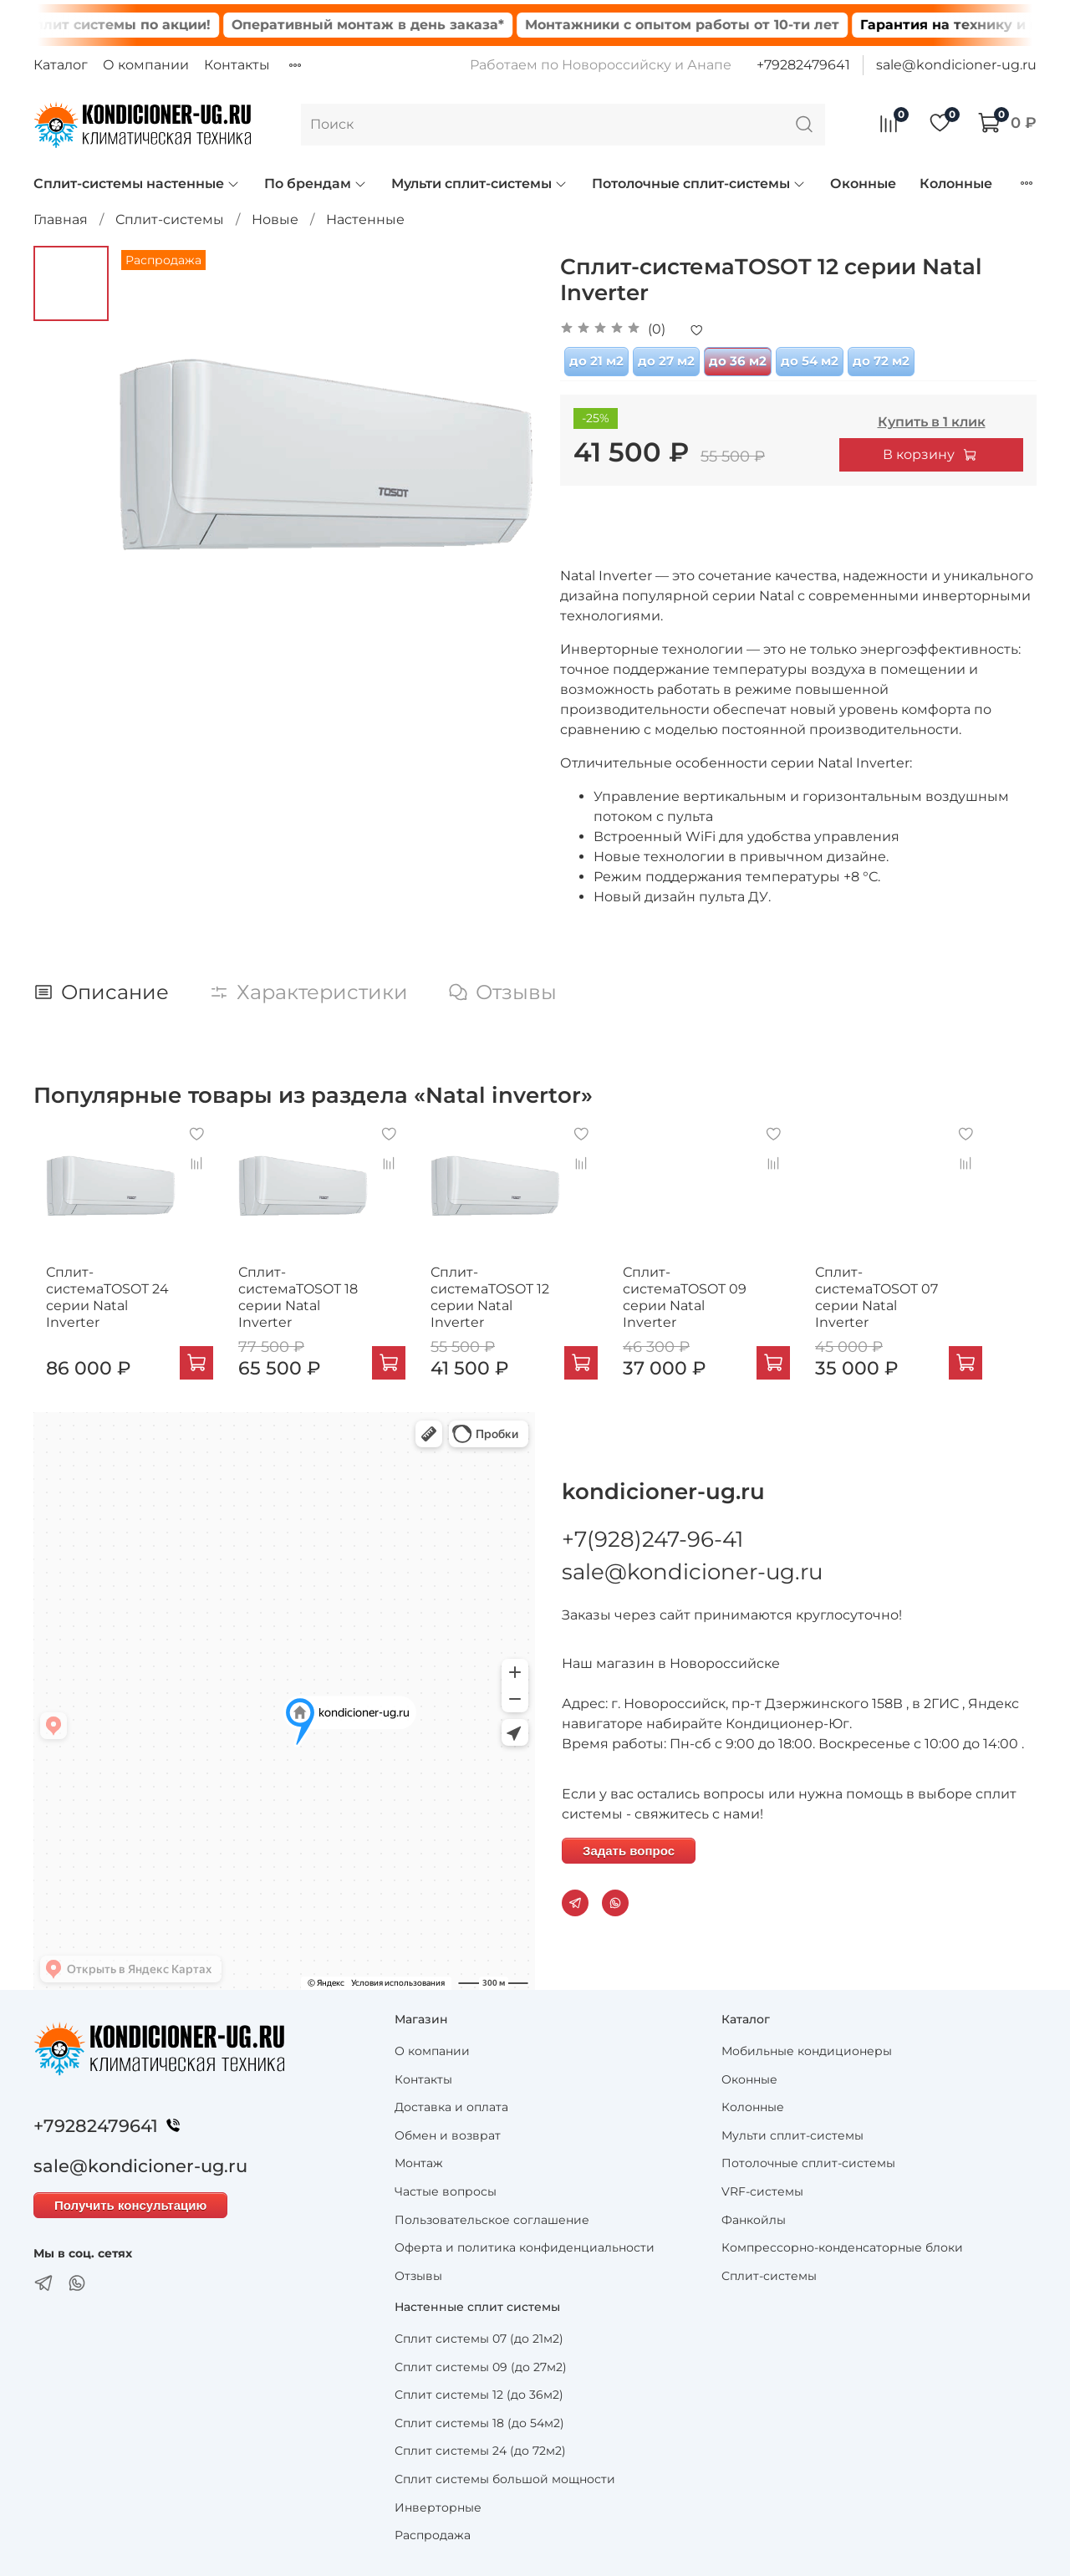 The height and width of the screenshot is (2576, 1070). Describe the element at coordinates (514, 1302) in the screenshot. I see `Сплит-системаTOSOT 12 серии Natal Inverter` at that location.